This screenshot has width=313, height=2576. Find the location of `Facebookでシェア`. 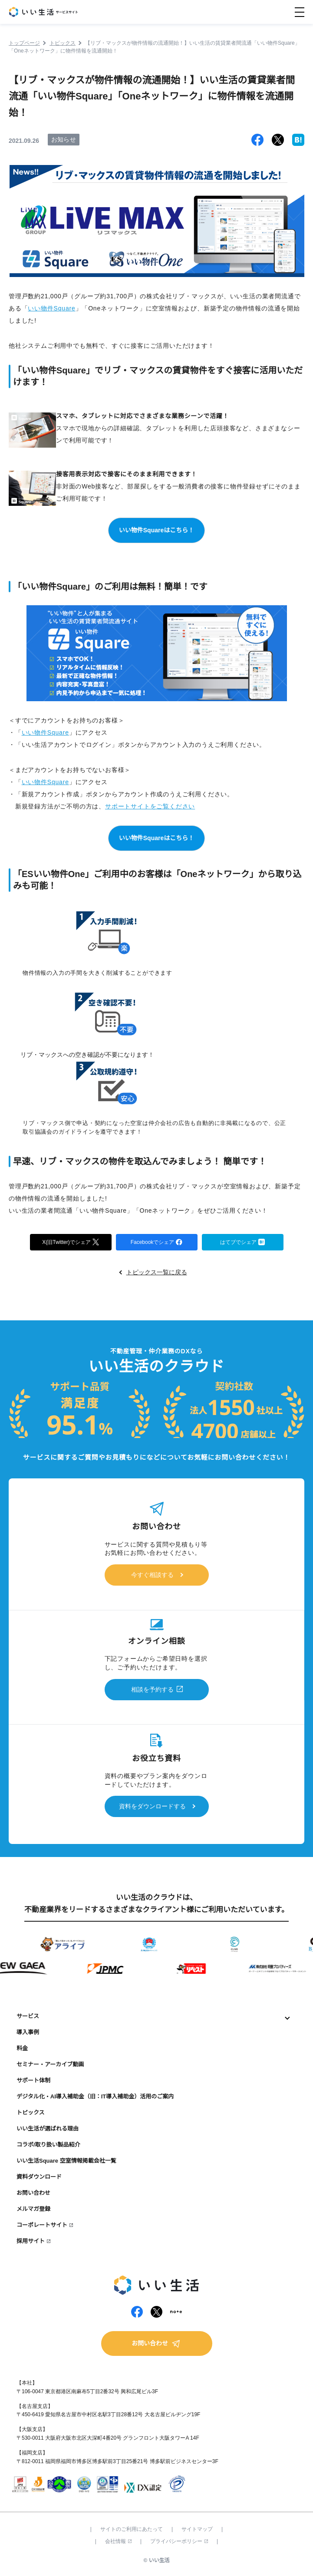

Facebookでシェア is located at coordinates (157, 1241).